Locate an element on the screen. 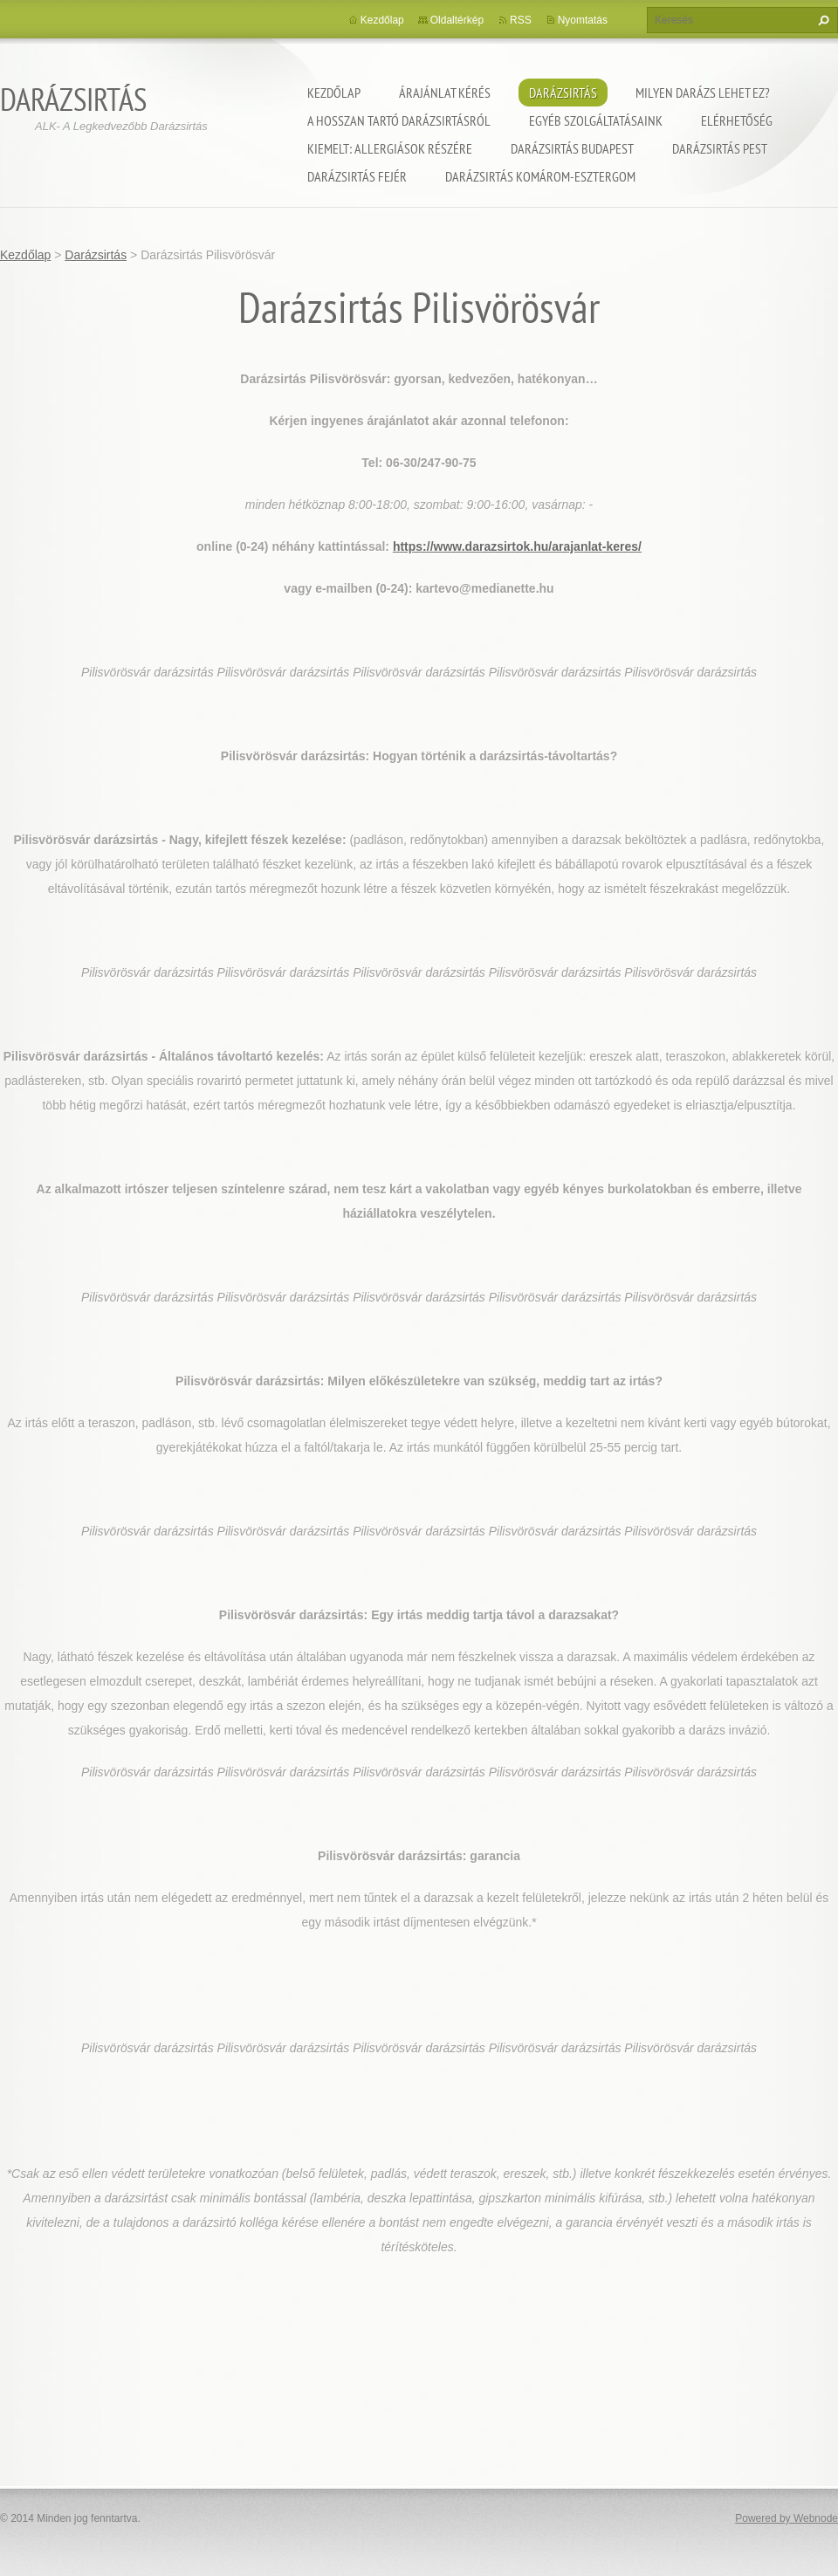 The image size is (838, 2576). Darázsirtás Pest is located at coordinates (719, 148).